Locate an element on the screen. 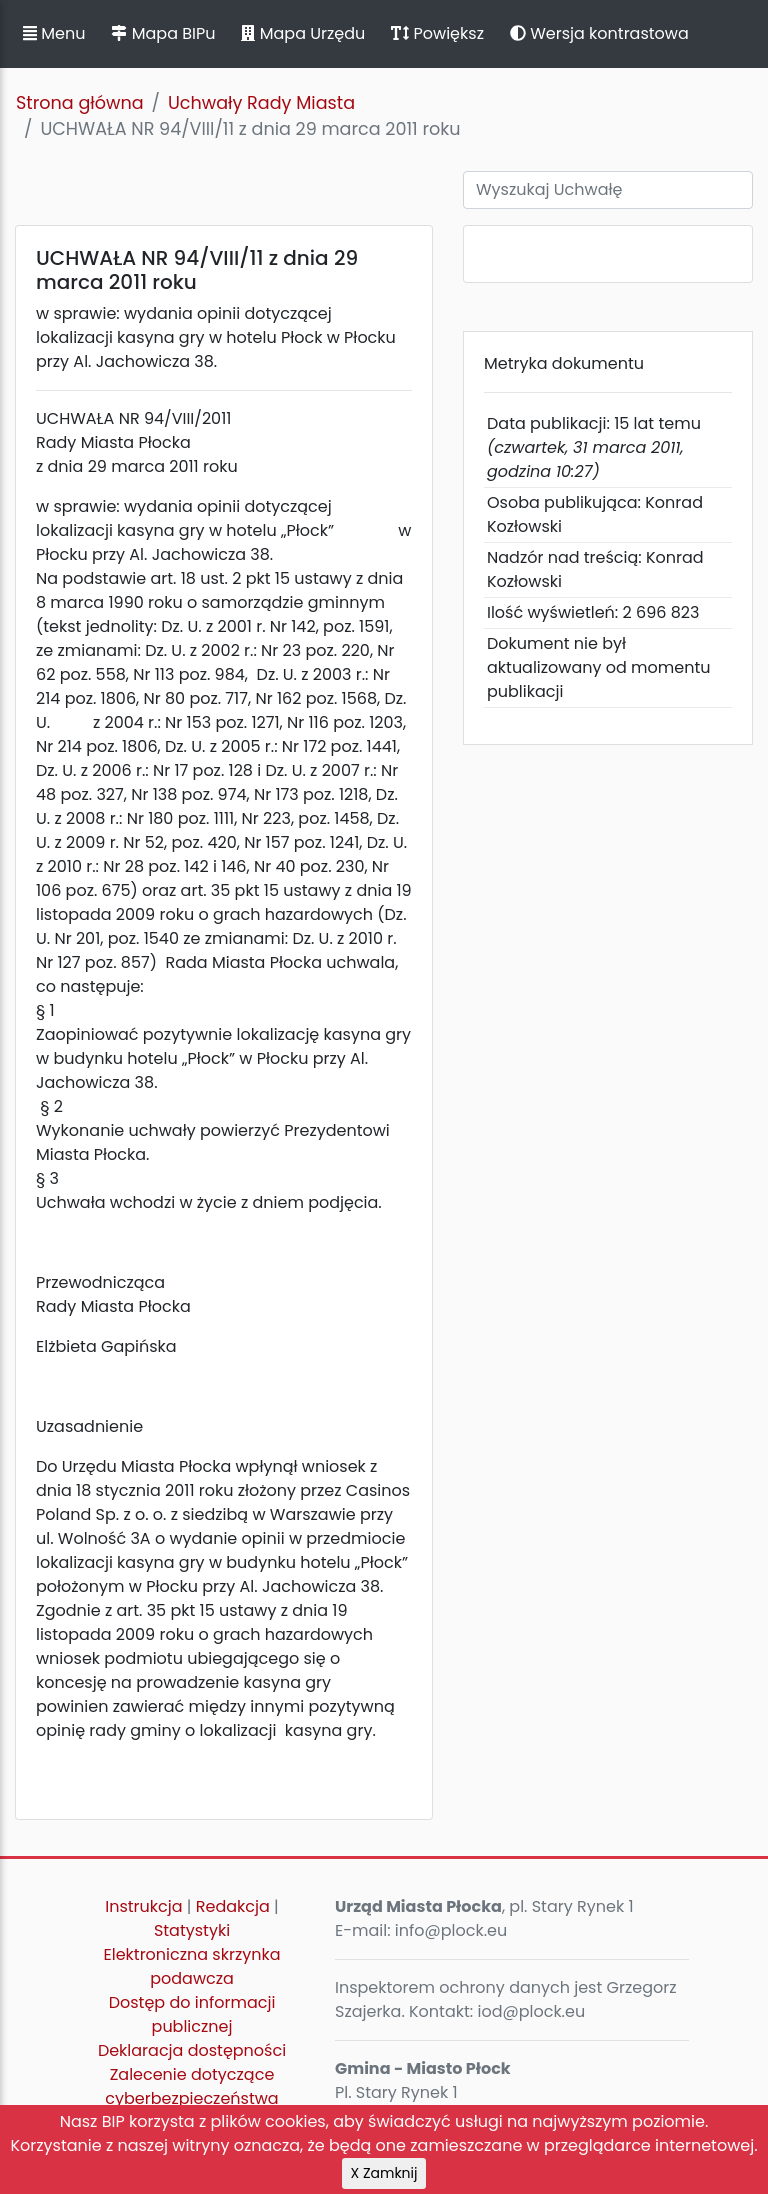 The height and width of the screenshot is (2194, 768). Wersja kontrastowa [button] is located at coordinates (599, 33).